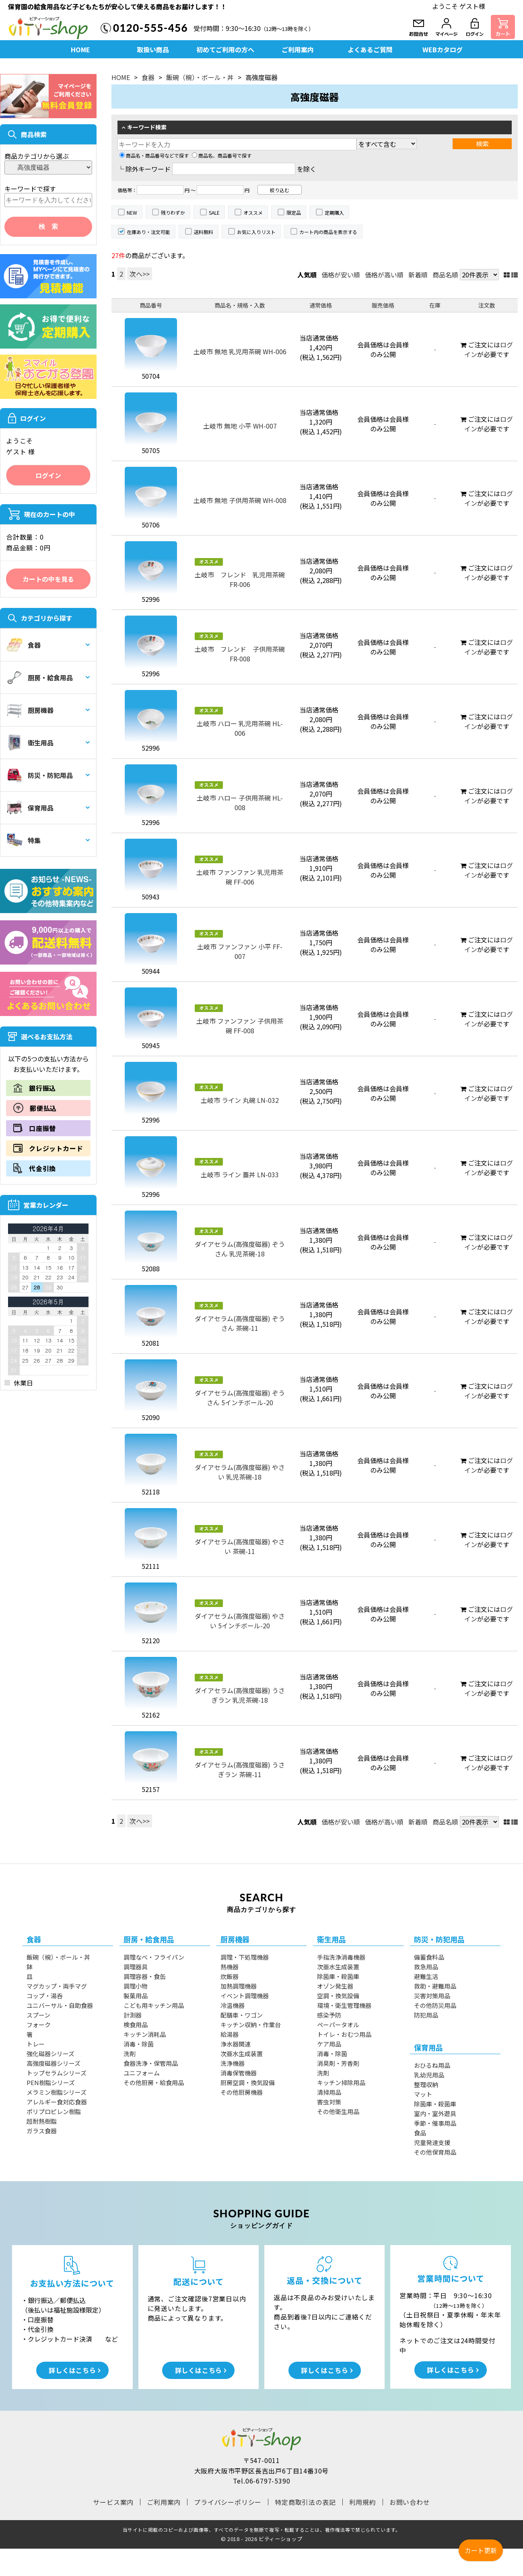  I want to click on アレルギー食対応食器, so click(57, 2102).